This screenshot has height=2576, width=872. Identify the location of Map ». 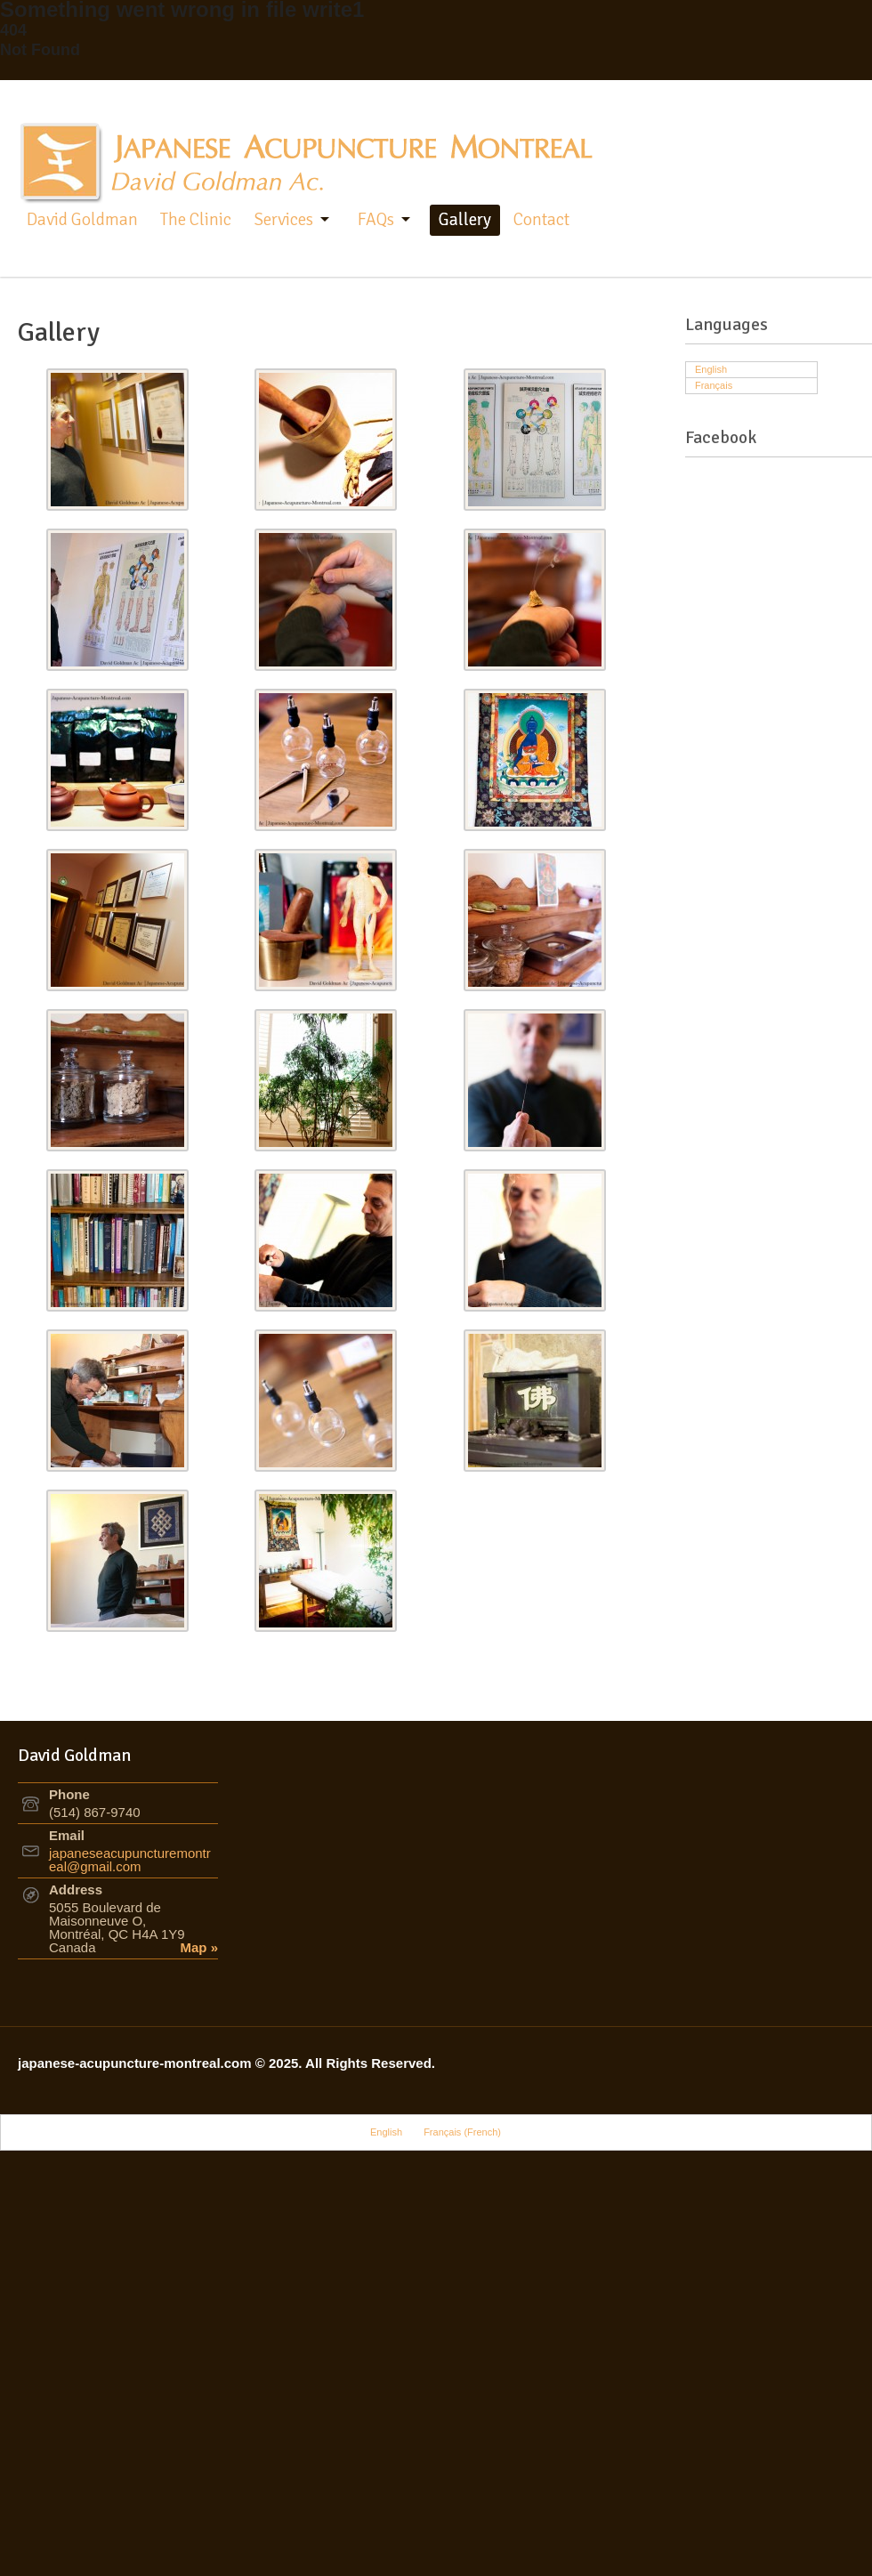
(200, 1947).